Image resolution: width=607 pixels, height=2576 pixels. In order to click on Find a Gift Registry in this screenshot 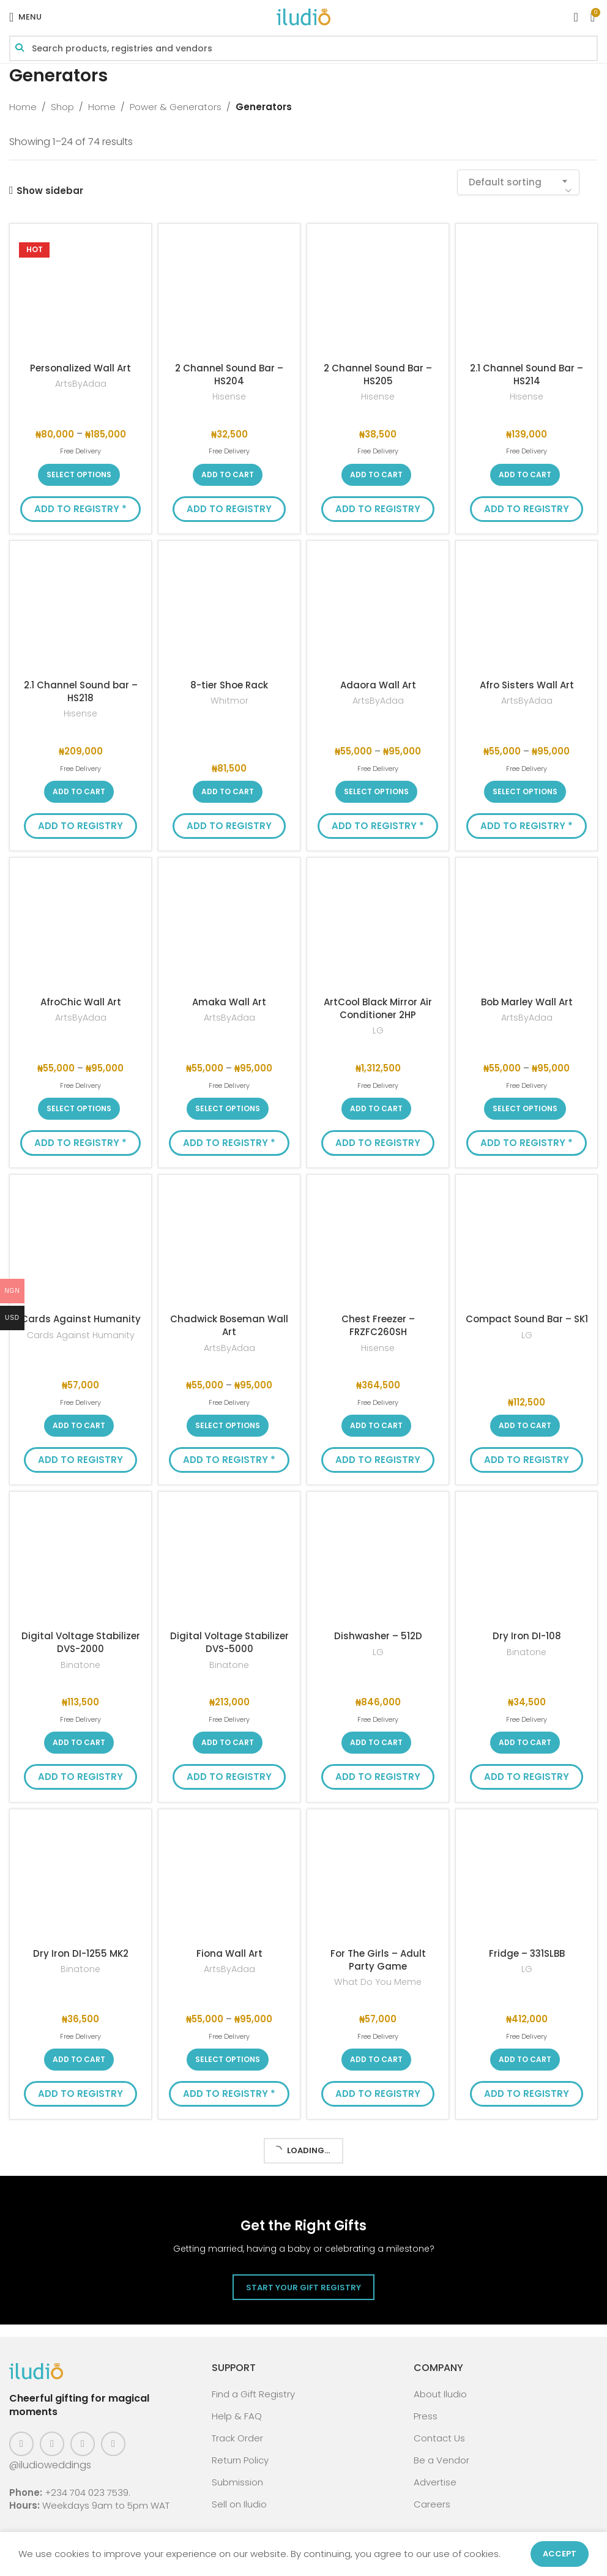, I will do `click(253, 2394)`.